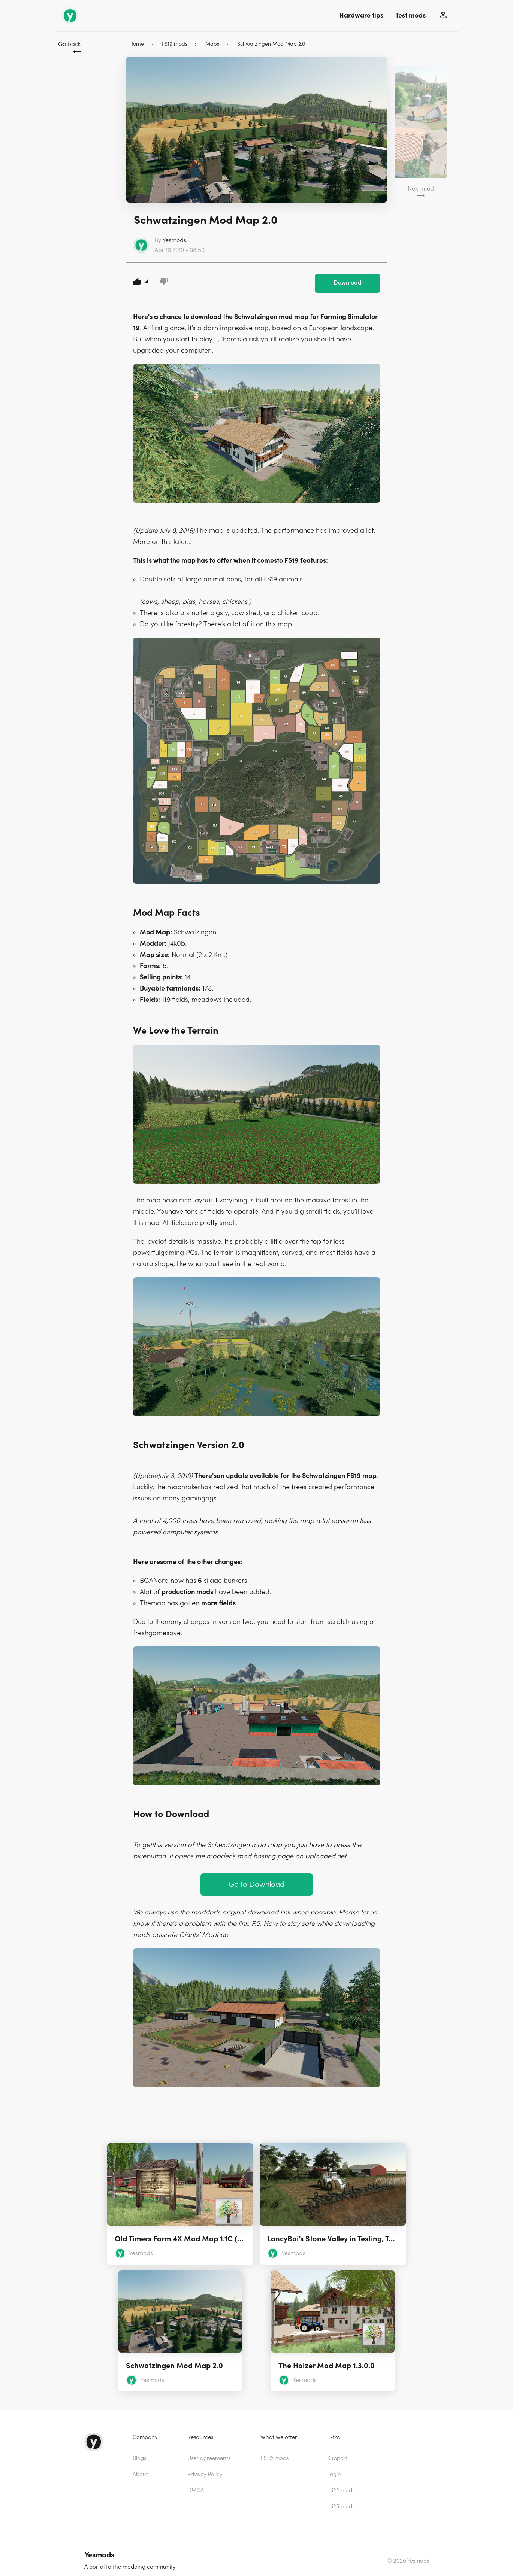  What do you see at coordinates (256, 1880) in the screenshot?
I see `Go to Download` at bounding box center [256, 1880].